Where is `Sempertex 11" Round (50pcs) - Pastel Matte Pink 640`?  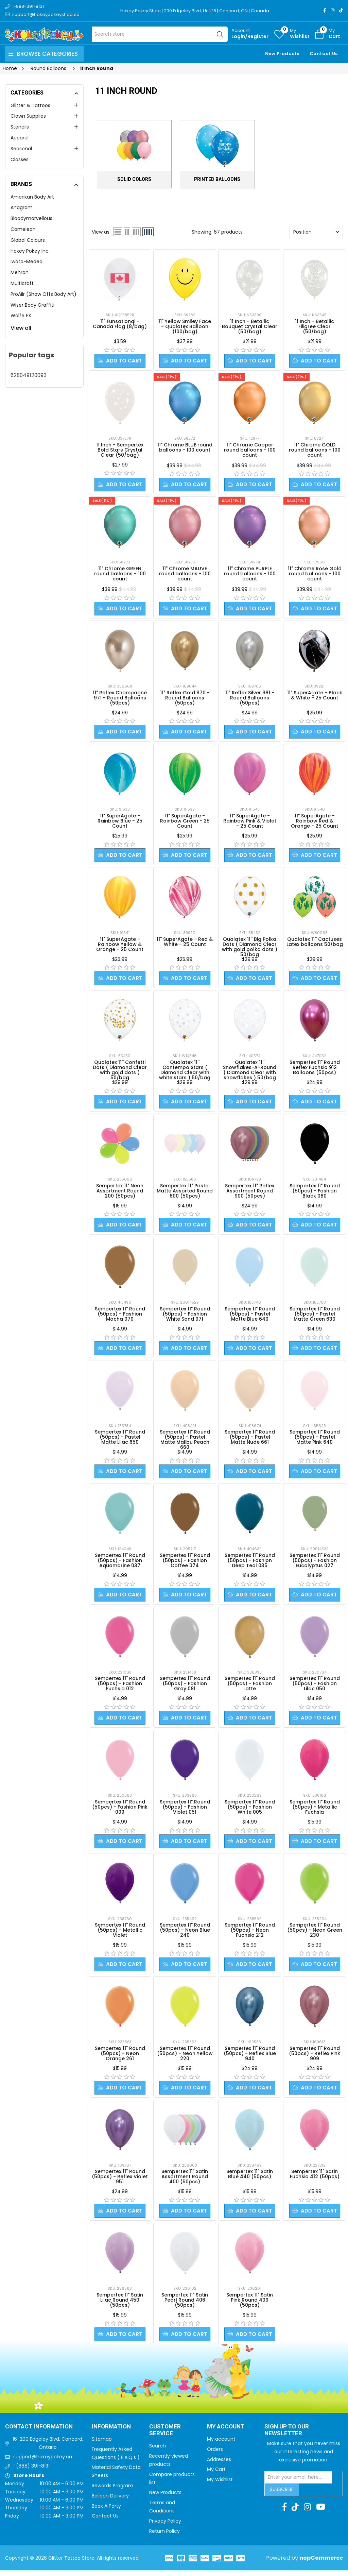 Sempertex 11" Round (50pcs) - Pastel Matte Pink 640 is located at coordinates (315, 1439).